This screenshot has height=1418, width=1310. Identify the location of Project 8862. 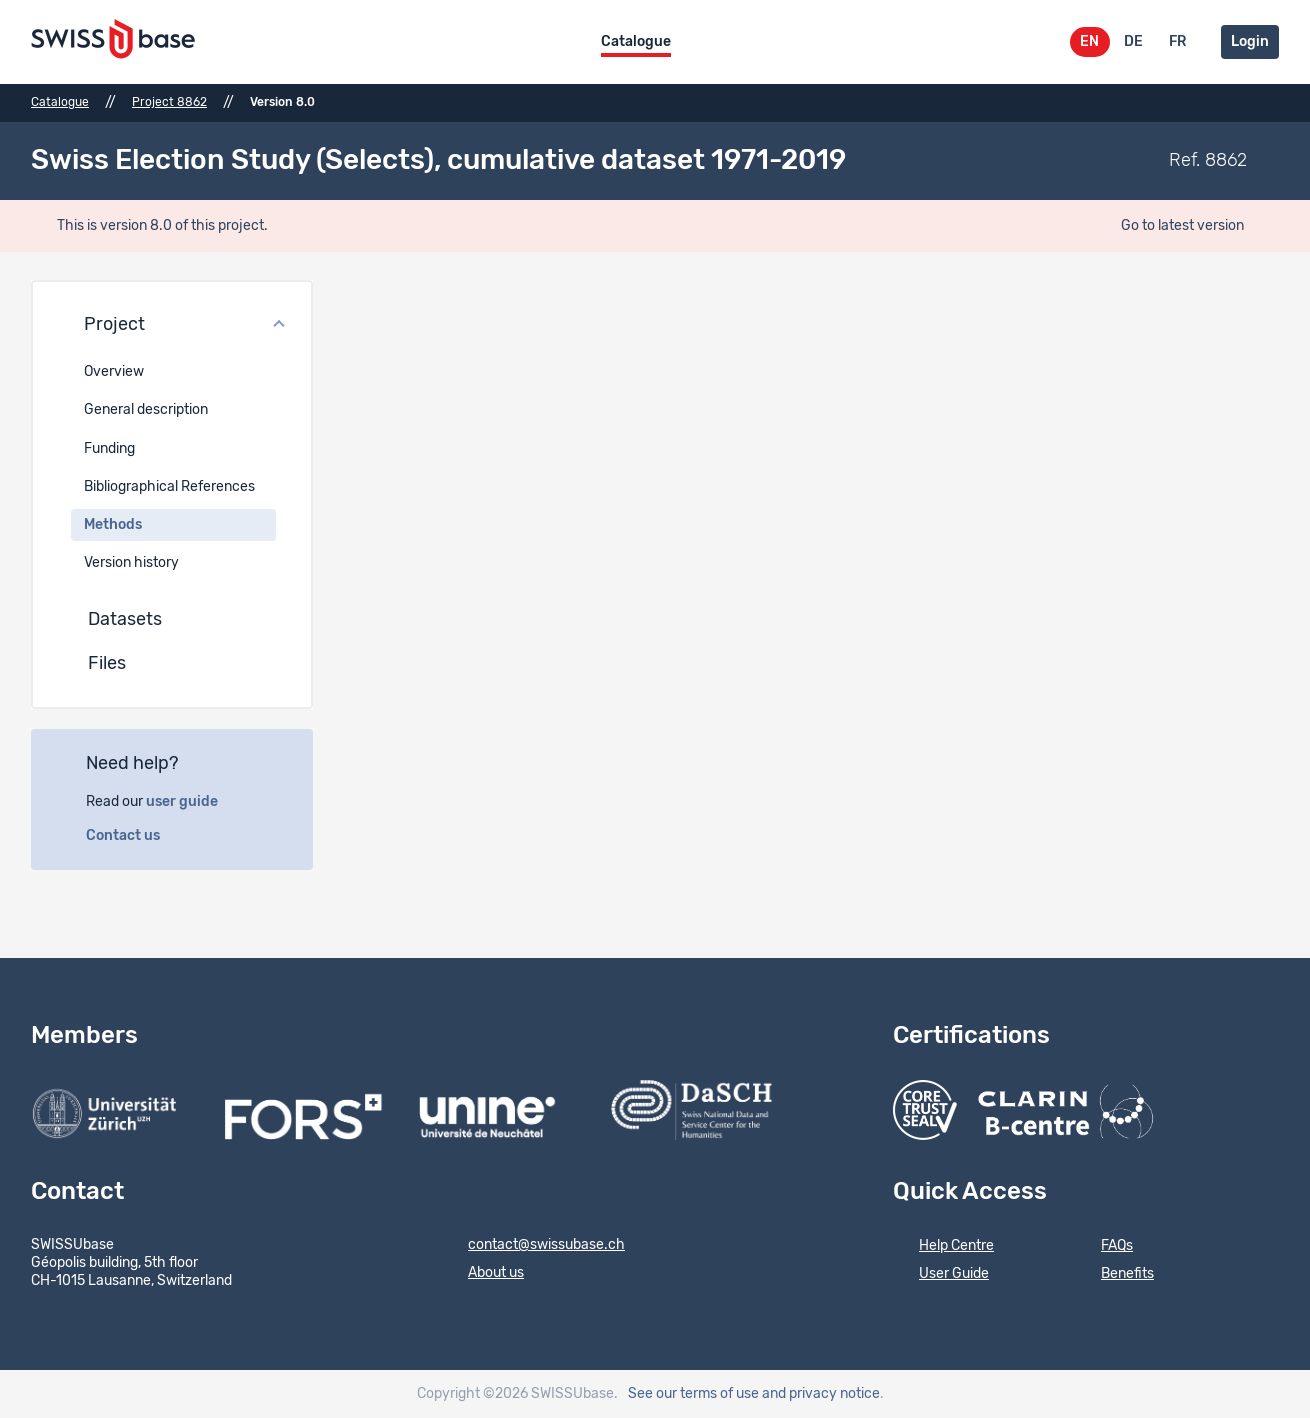
(169, 102).